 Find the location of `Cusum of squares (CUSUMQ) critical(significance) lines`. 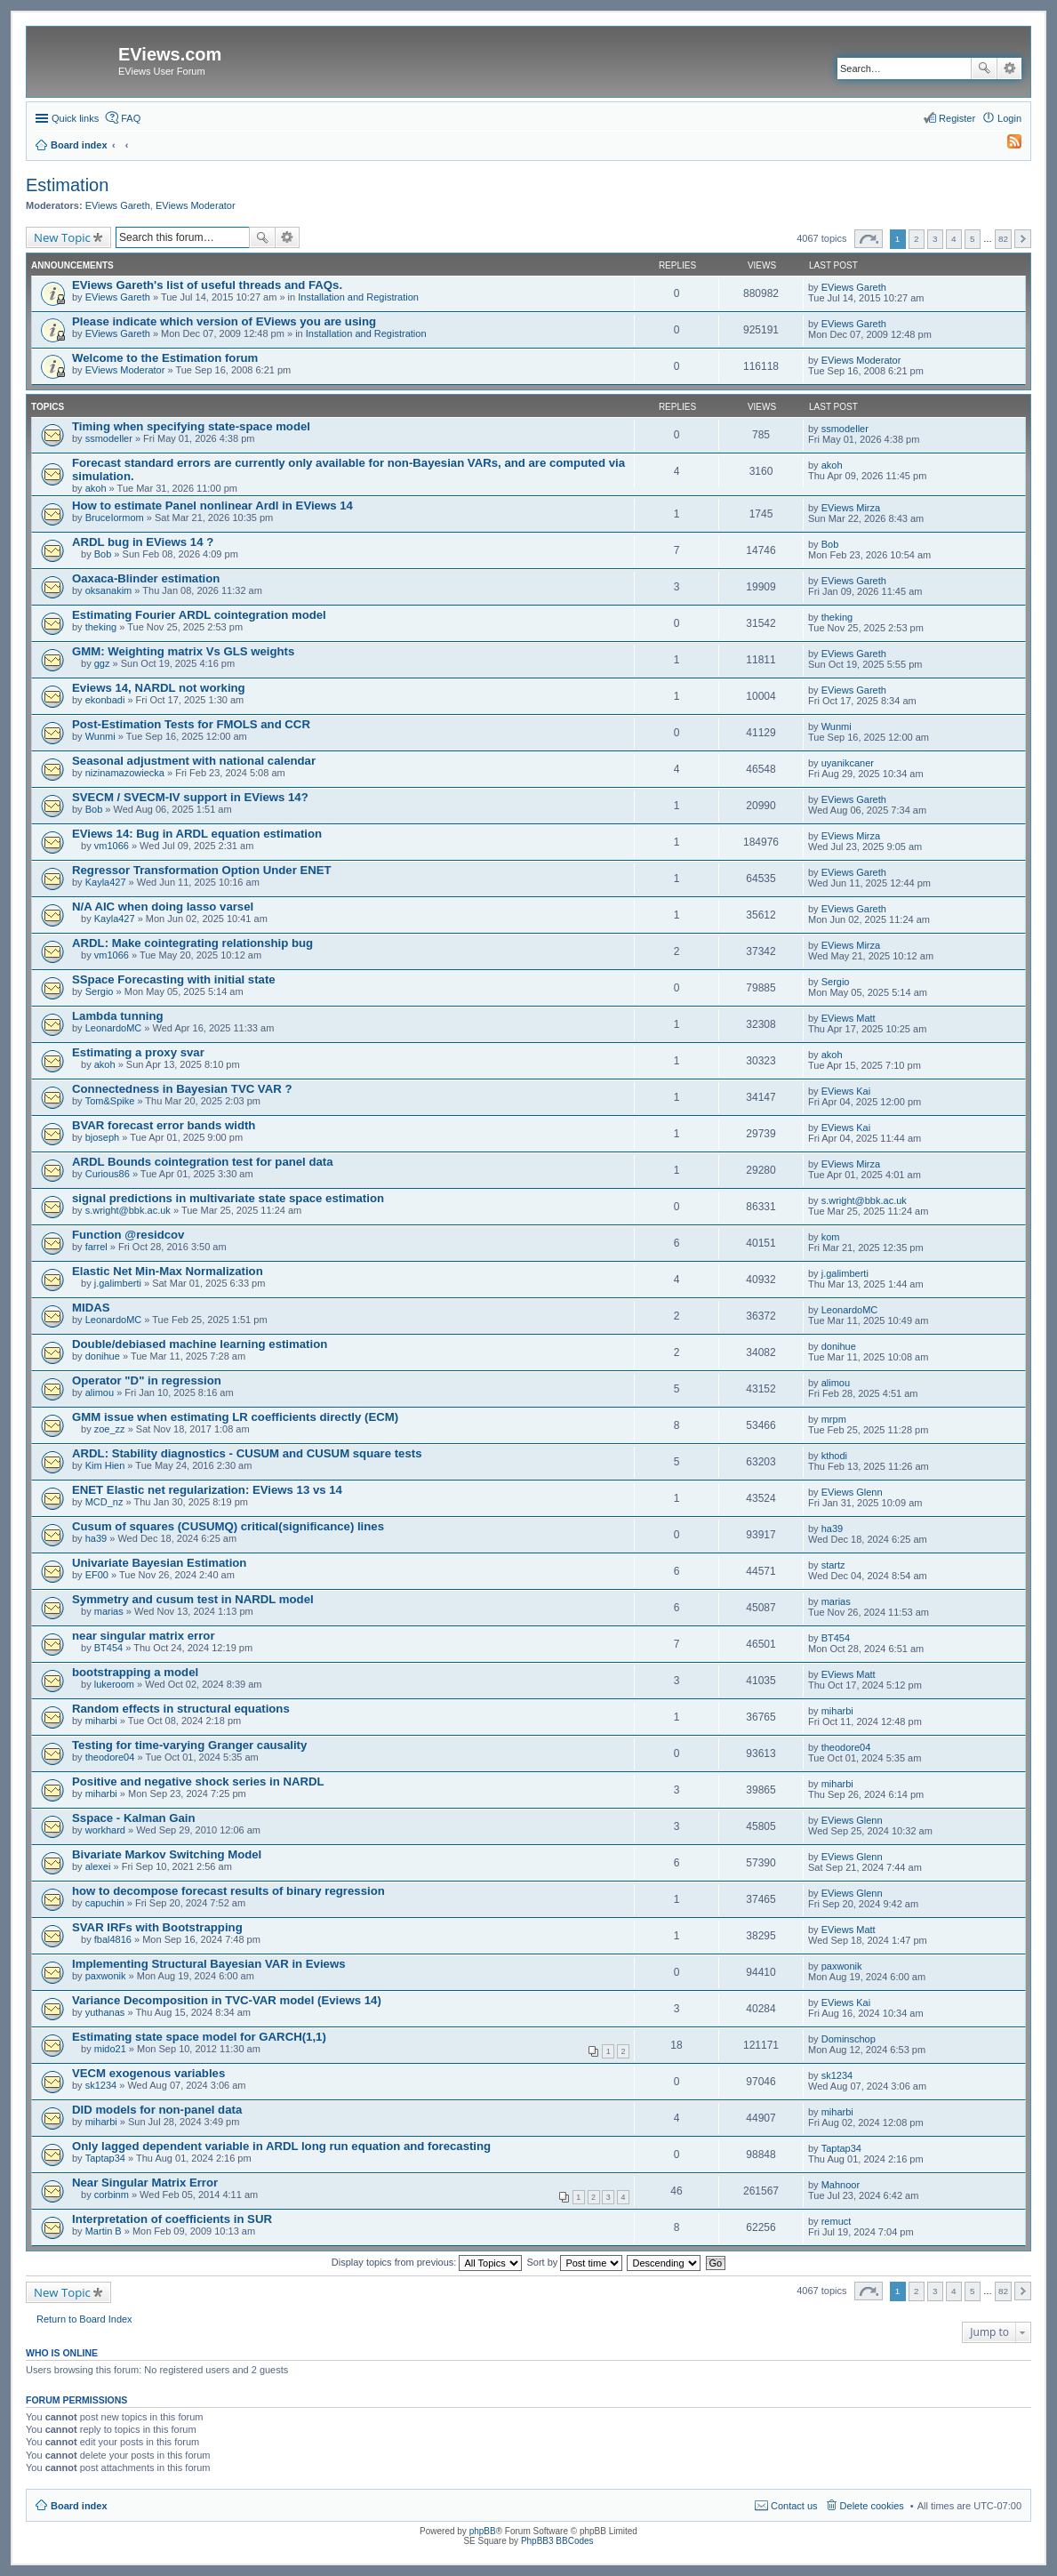

Cusum of squares (CUSUMQ) critical(significance) lines is located at coordinates (228, 1526).